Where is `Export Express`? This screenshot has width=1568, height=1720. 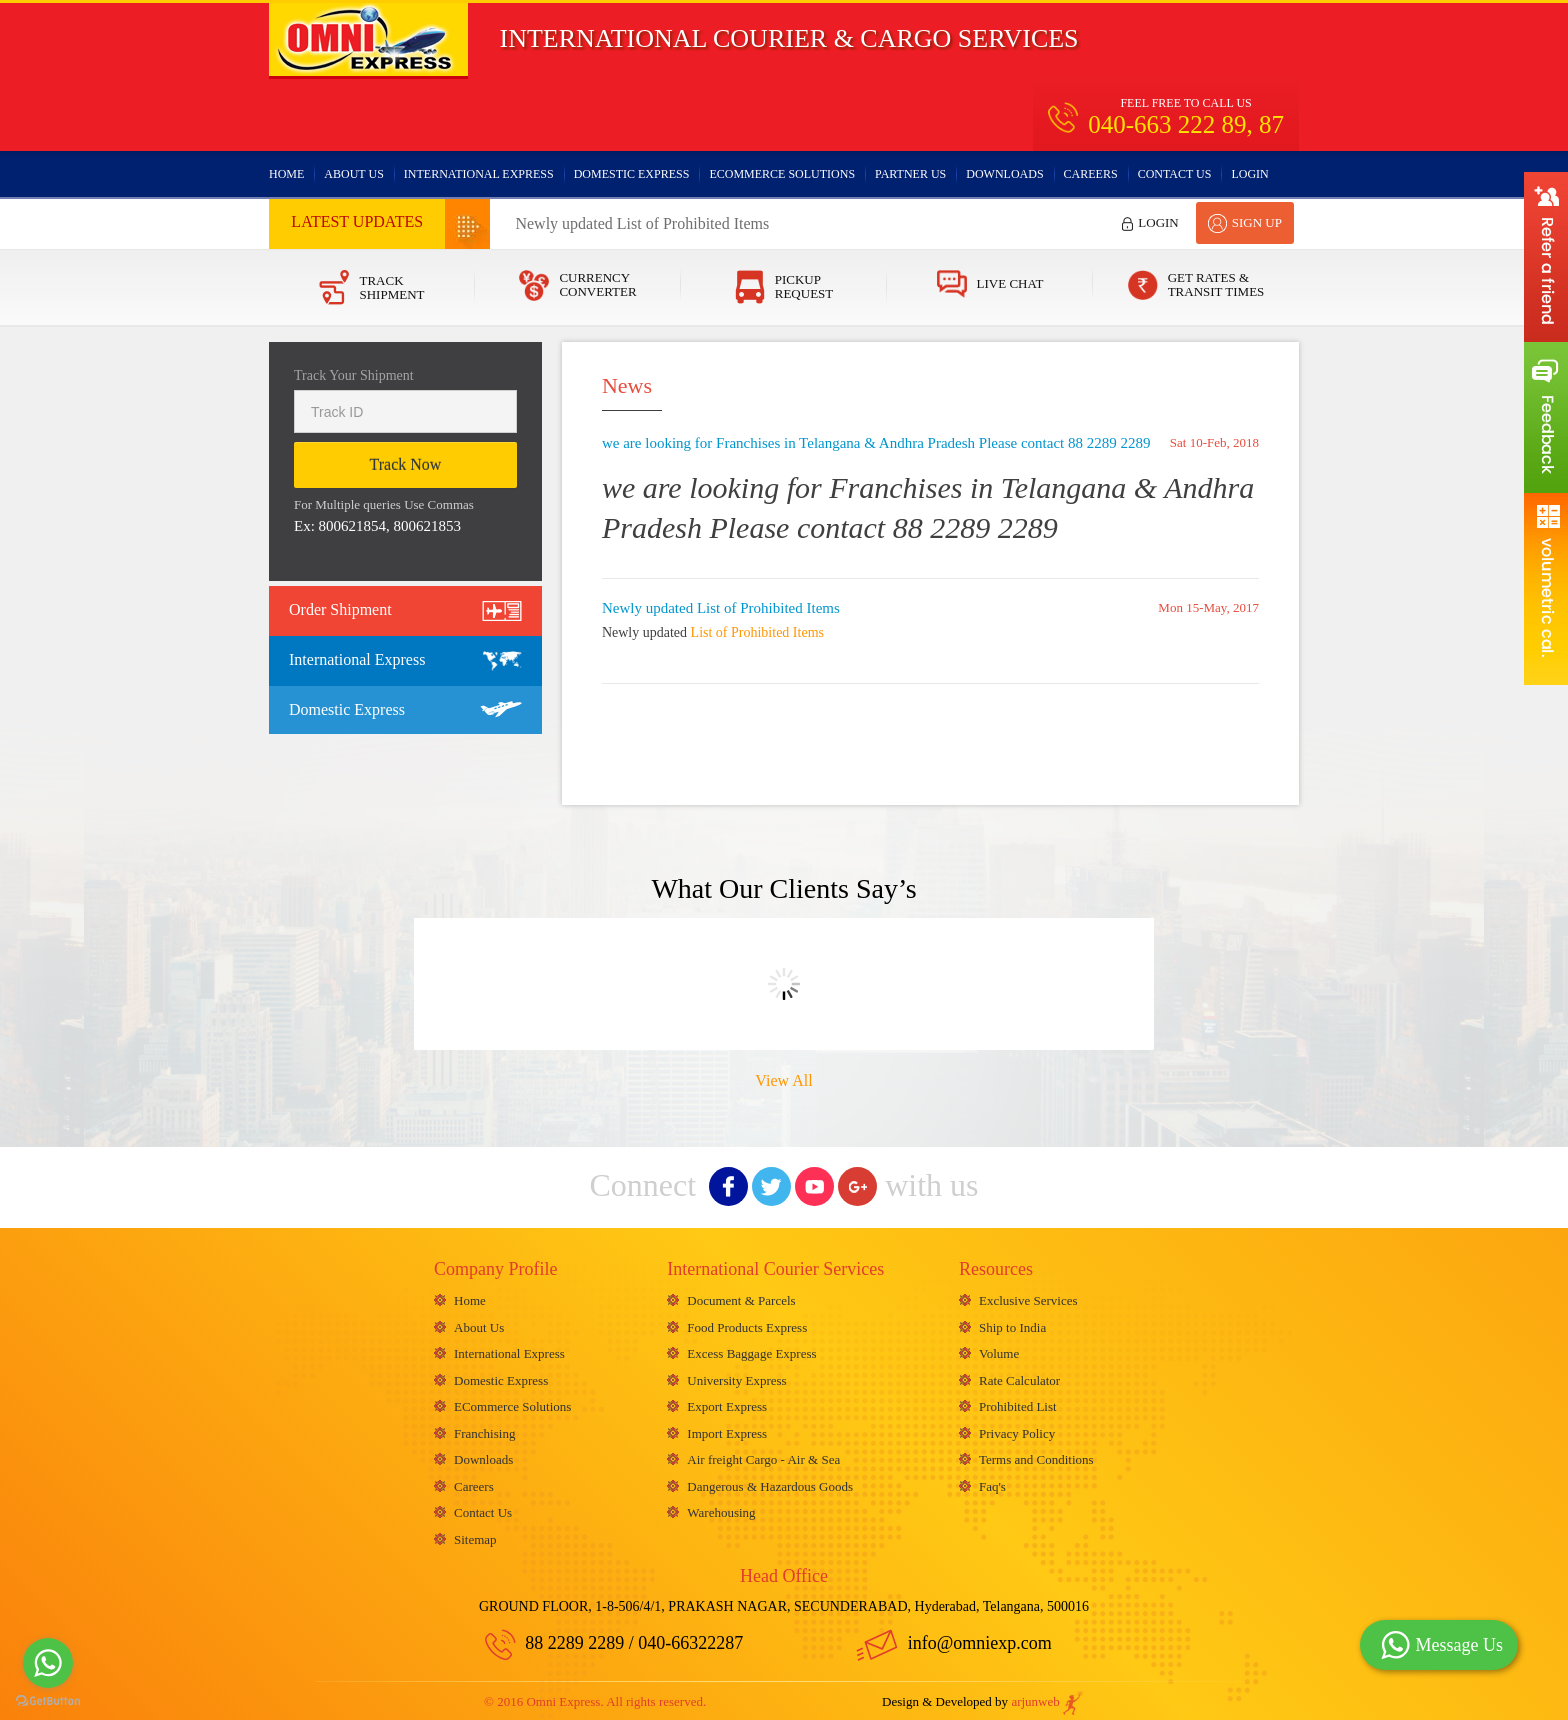
Export Express is located at coordinates (727, 1403).